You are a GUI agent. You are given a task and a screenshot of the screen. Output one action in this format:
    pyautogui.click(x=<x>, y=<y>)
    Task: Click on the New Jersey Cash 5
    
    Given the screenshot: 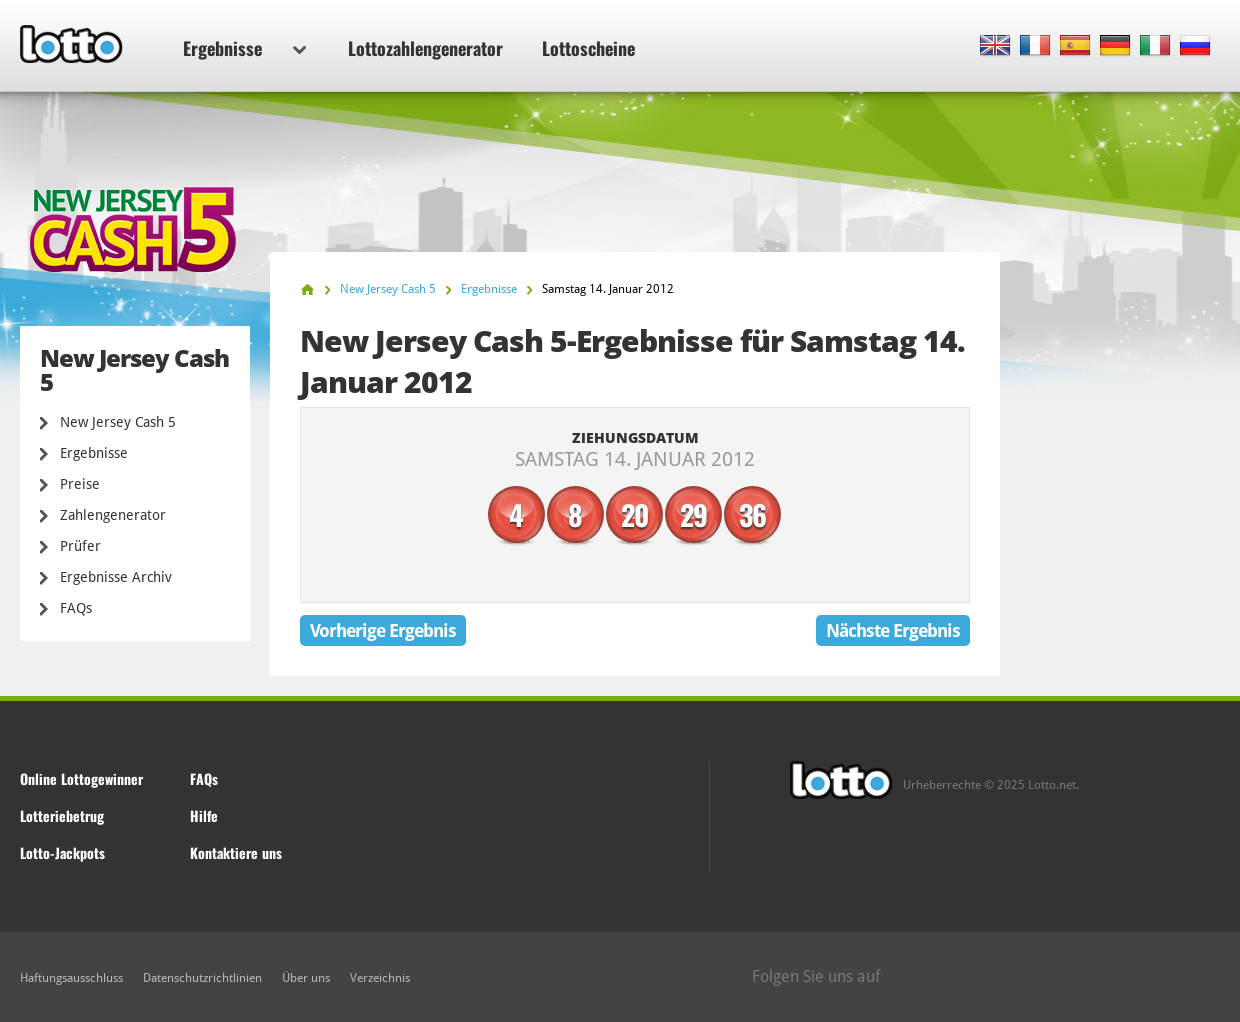 What is the action you would take?
    pyautogui.click(x=118, y=422)
    